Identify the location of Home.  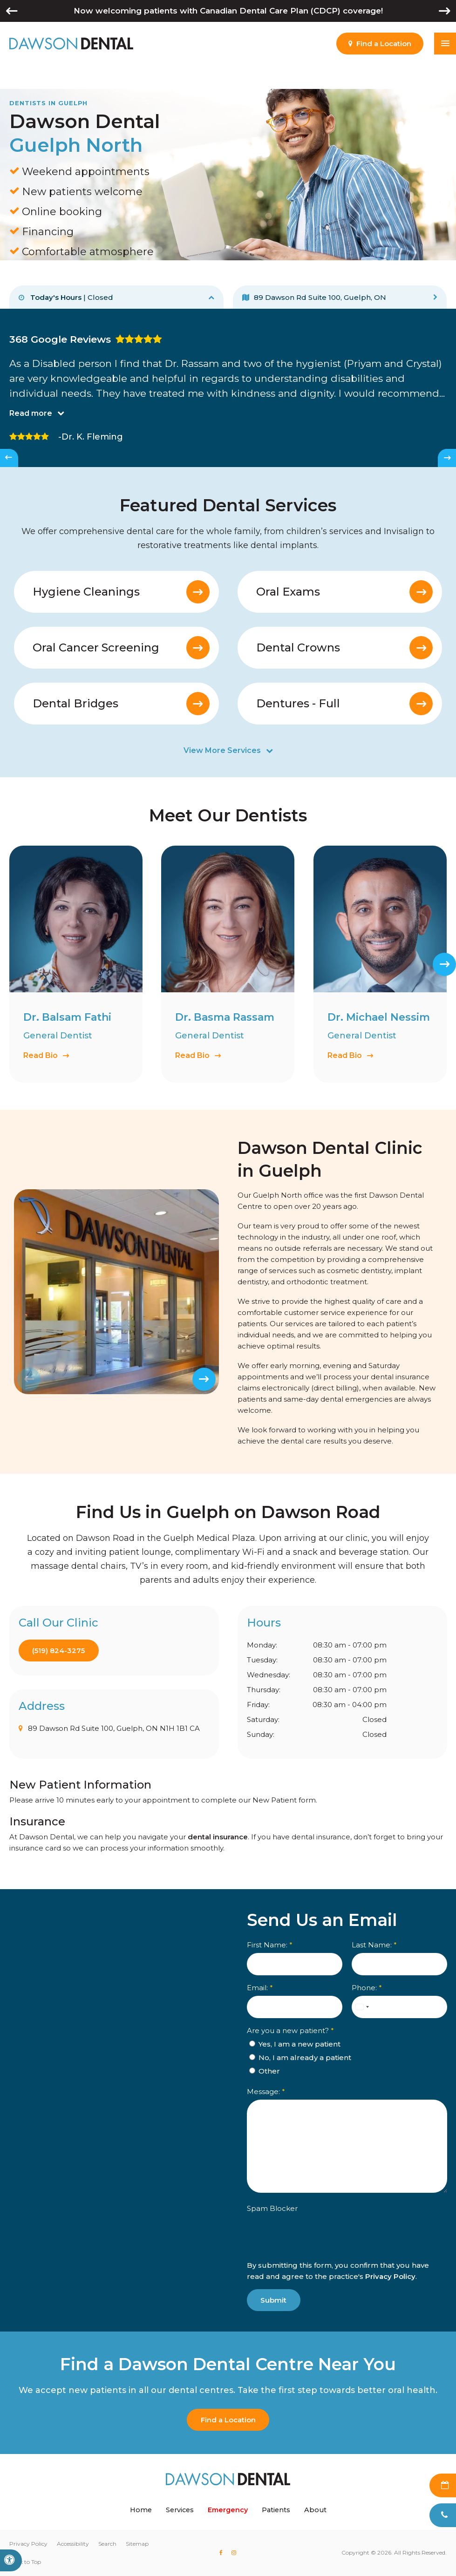
(141, 2510).